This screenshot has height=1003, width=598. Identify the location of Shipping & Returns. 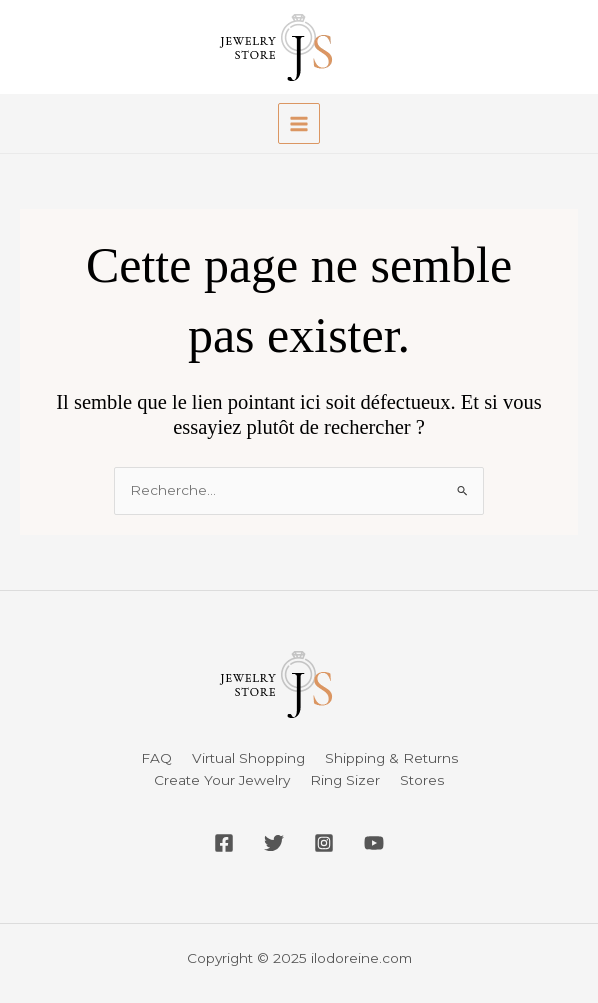
(391, 758).